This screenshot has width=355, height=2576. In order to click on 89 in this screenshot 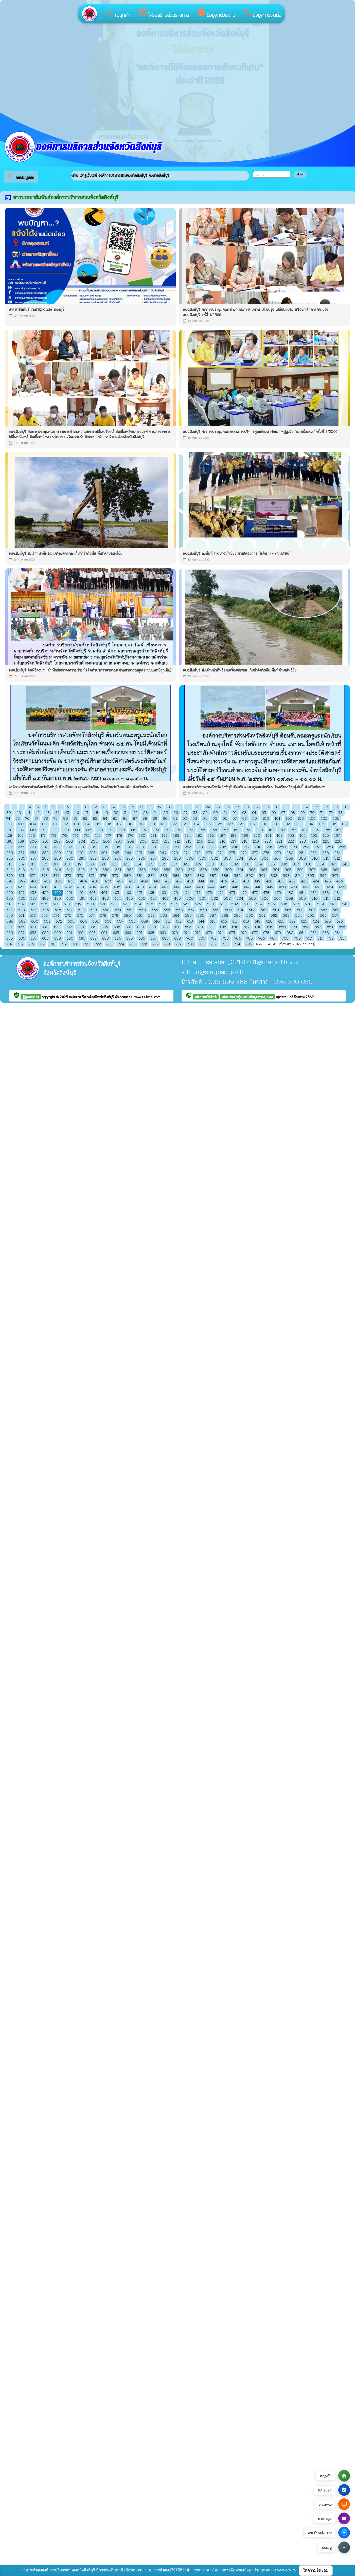, I will do `click(155, 819)`.